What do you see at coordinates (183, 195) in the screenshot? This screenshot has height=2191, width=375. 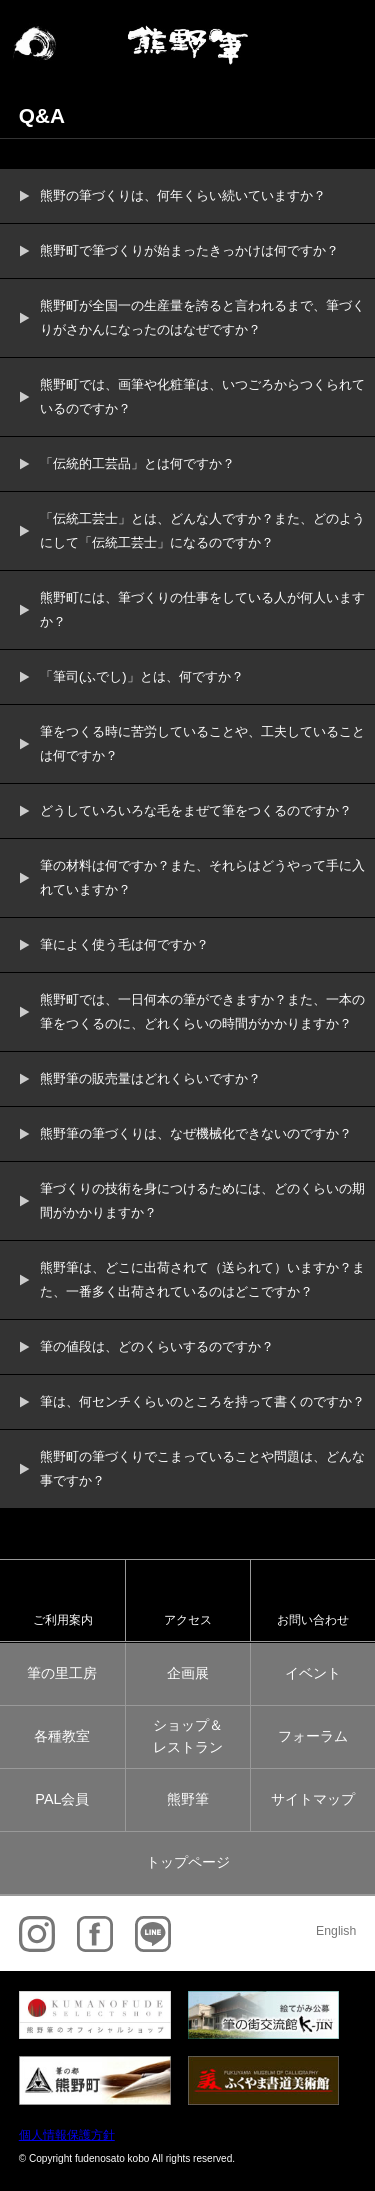 I see `熊野の筆づくりは、何年くらい続いていますか？` at bounding box center [183, 195].